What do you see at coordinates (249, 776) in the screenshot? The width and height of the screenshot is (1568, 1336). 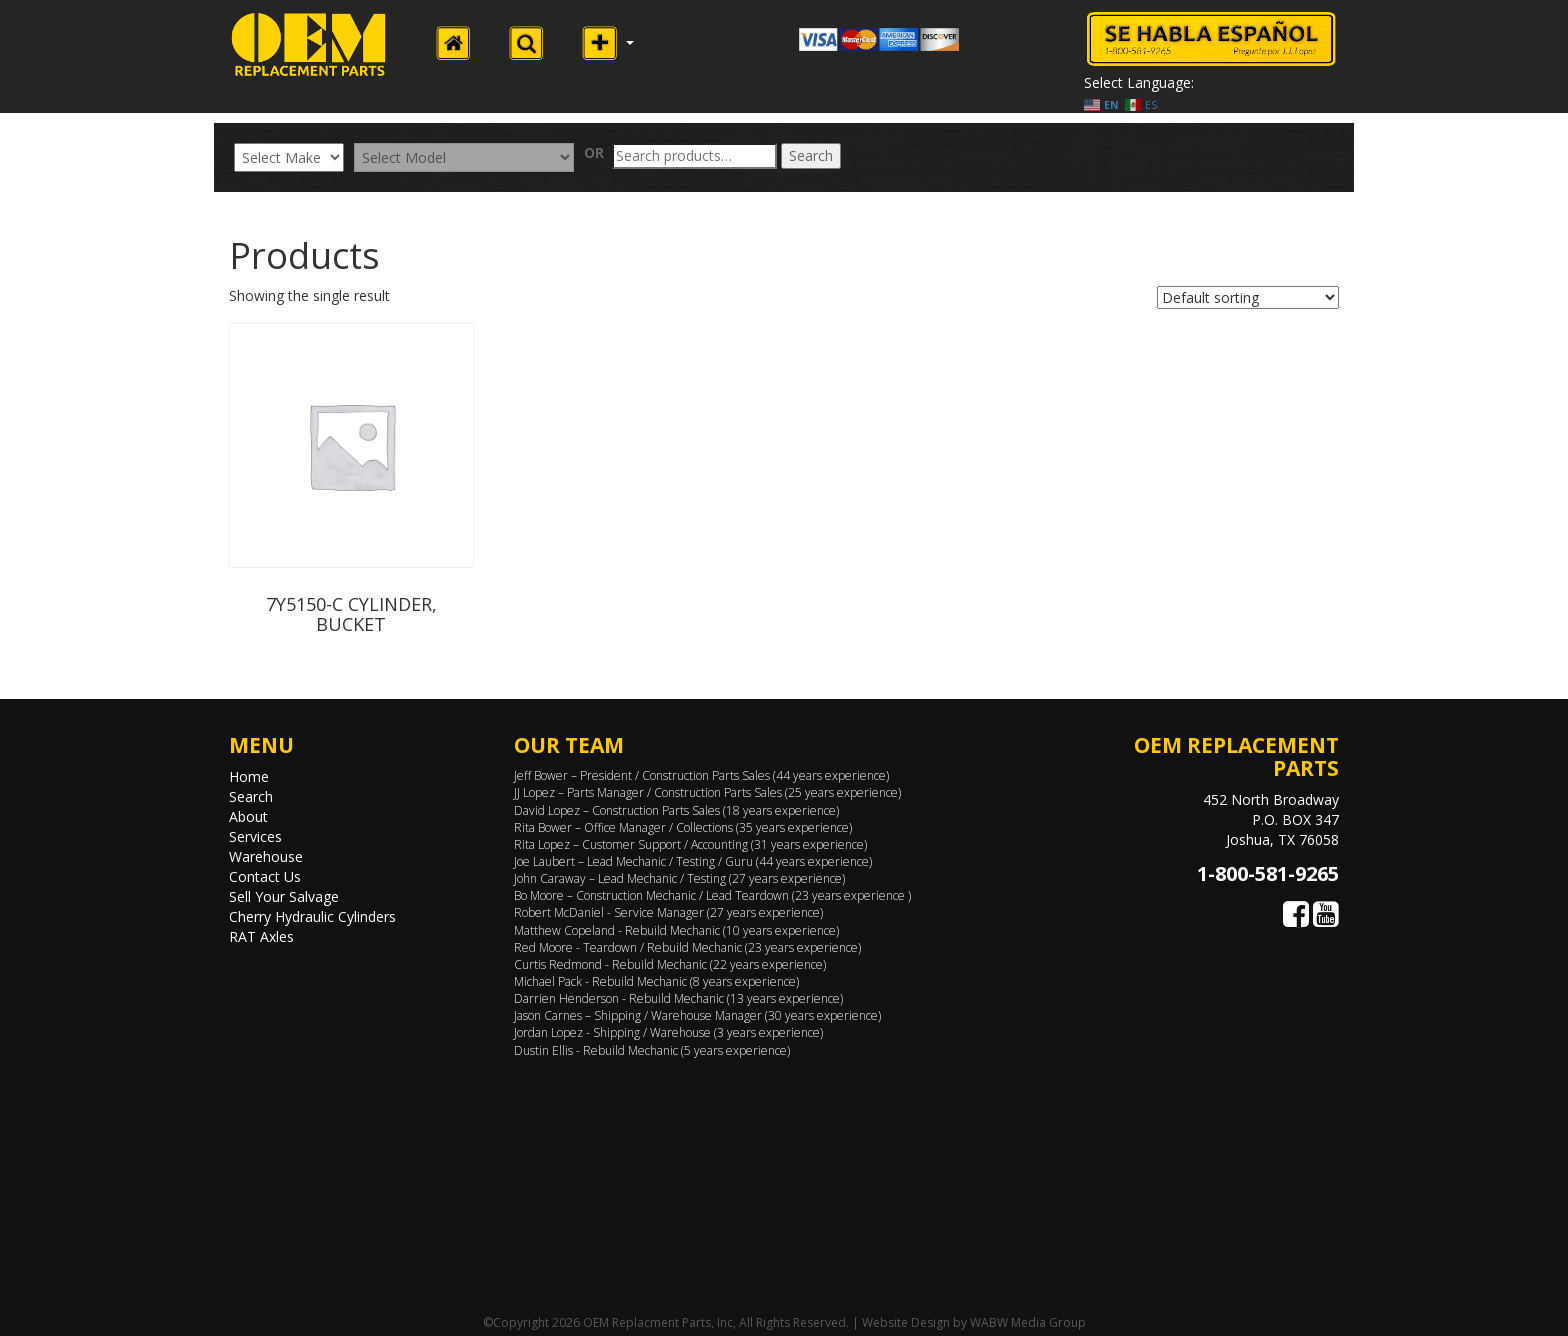 I see `Home` at bounding box center [249, 776].